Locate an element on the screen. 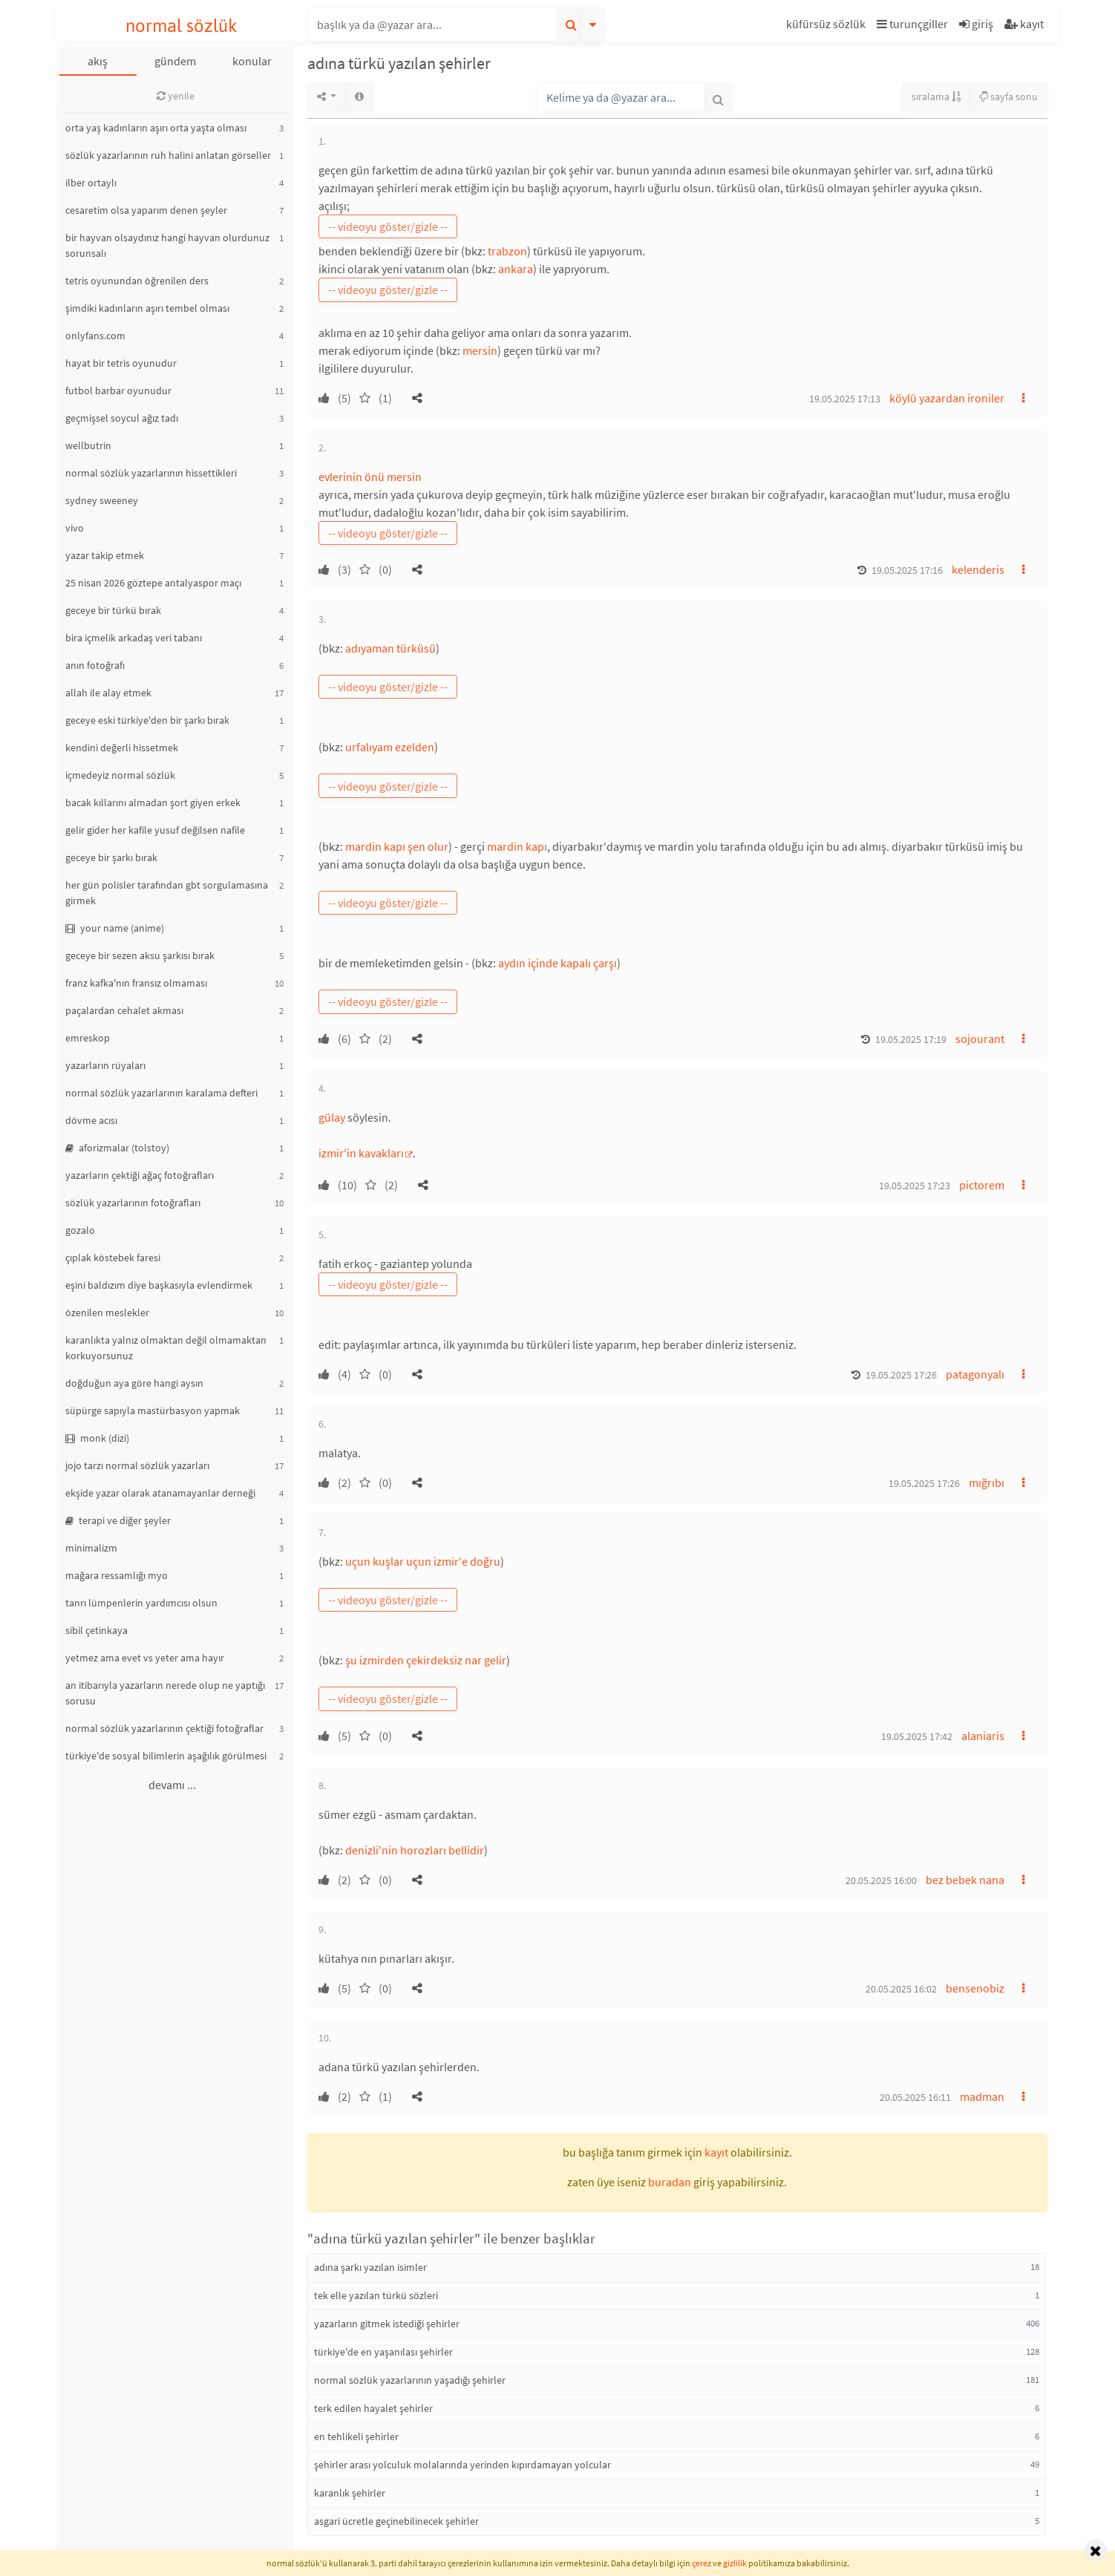 The width and height of the screenshot is (1115, 2576). şehirler arası yolculuk molalarında yerinden kıpırdamayan yolcular is located at coordinates (462, 2464).